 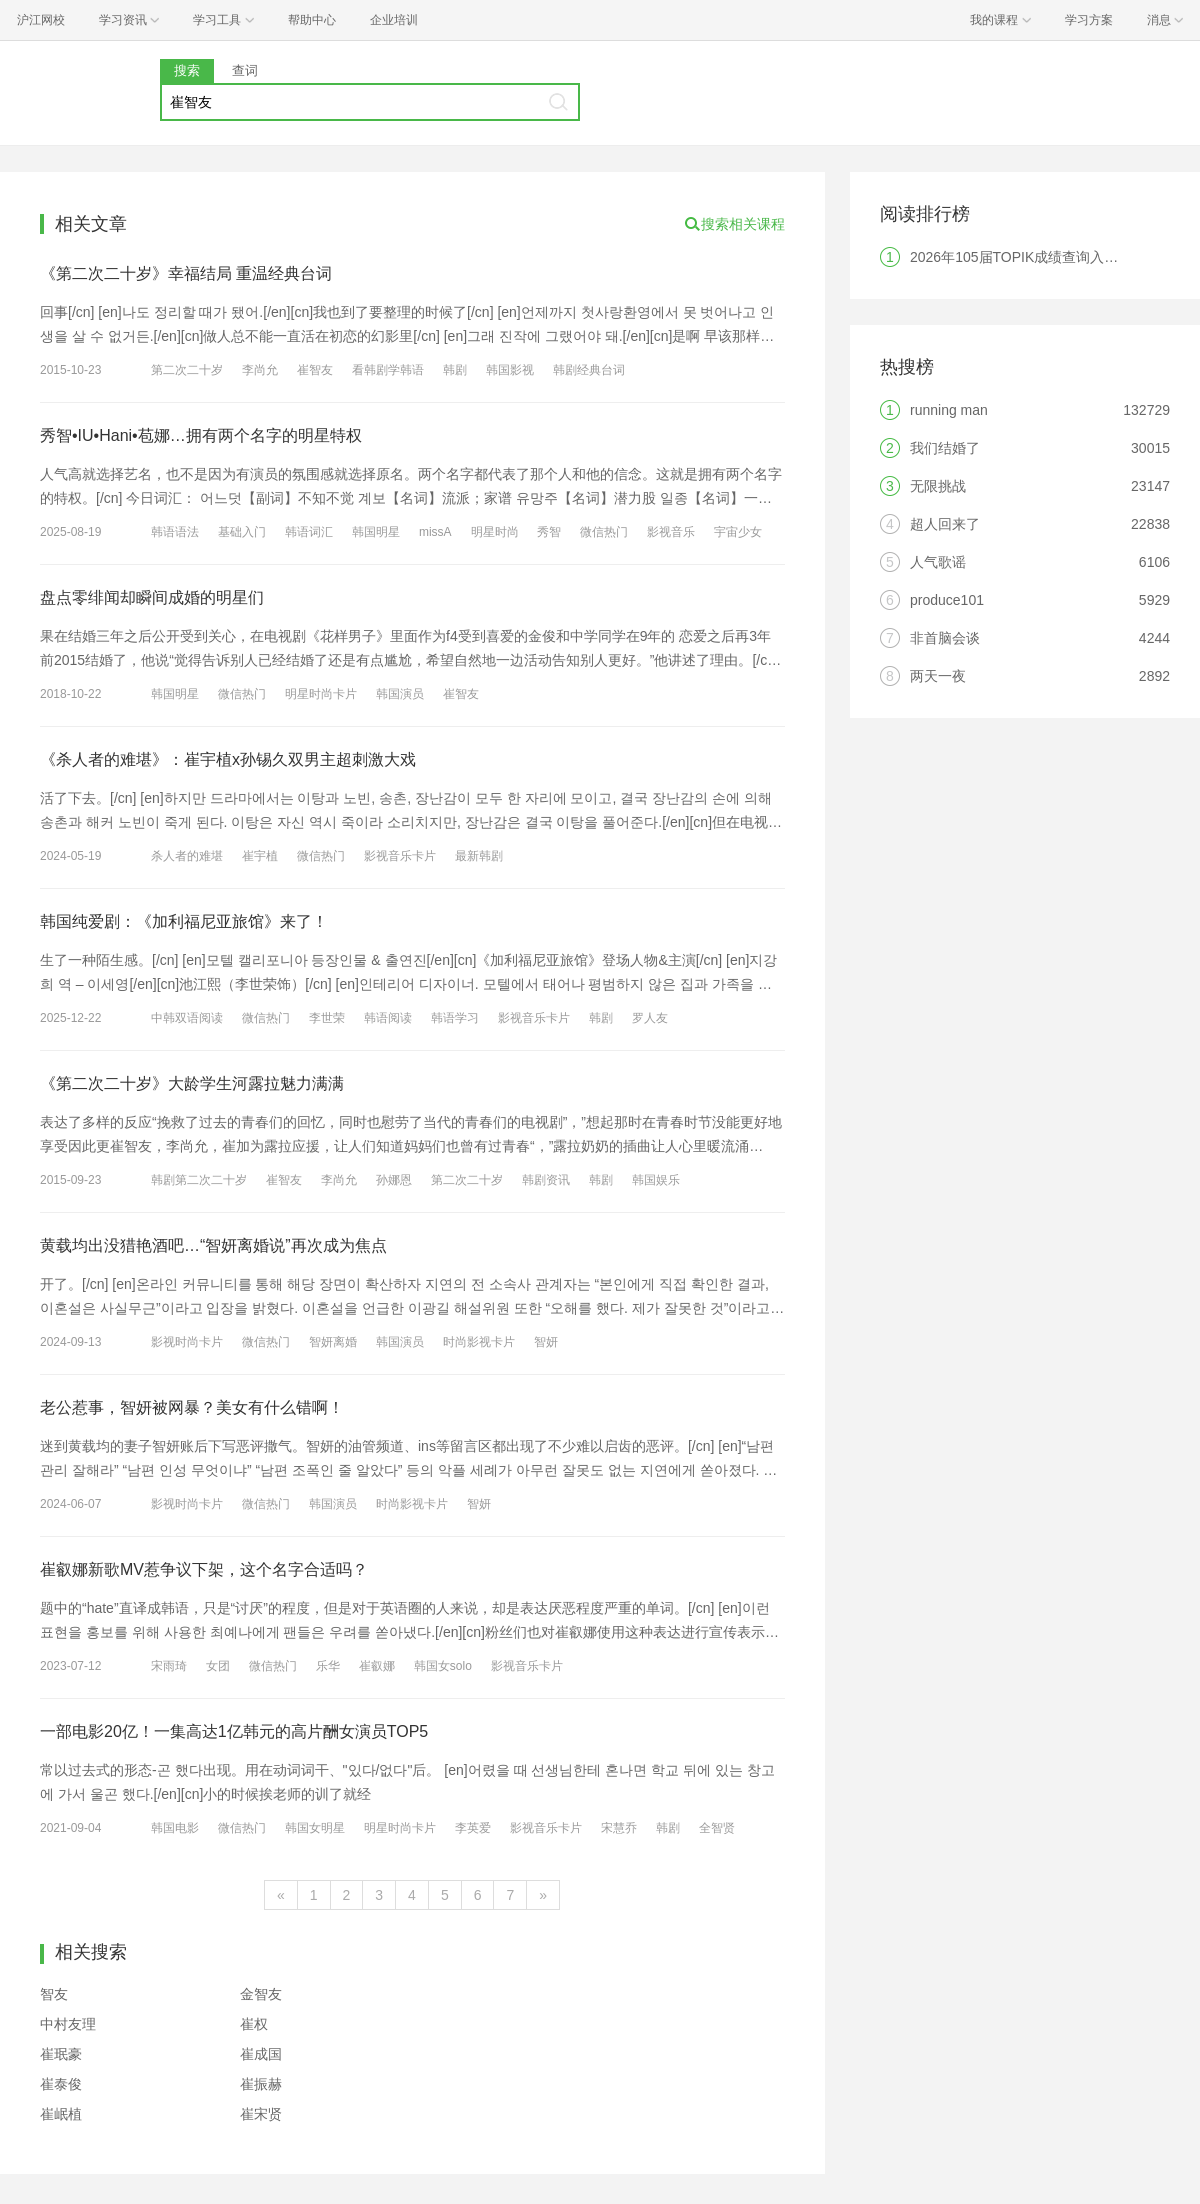 What do you see at coordinates (254, 2024) in the screenshot?
I see `崔权` at bounding box center [254, 2024].